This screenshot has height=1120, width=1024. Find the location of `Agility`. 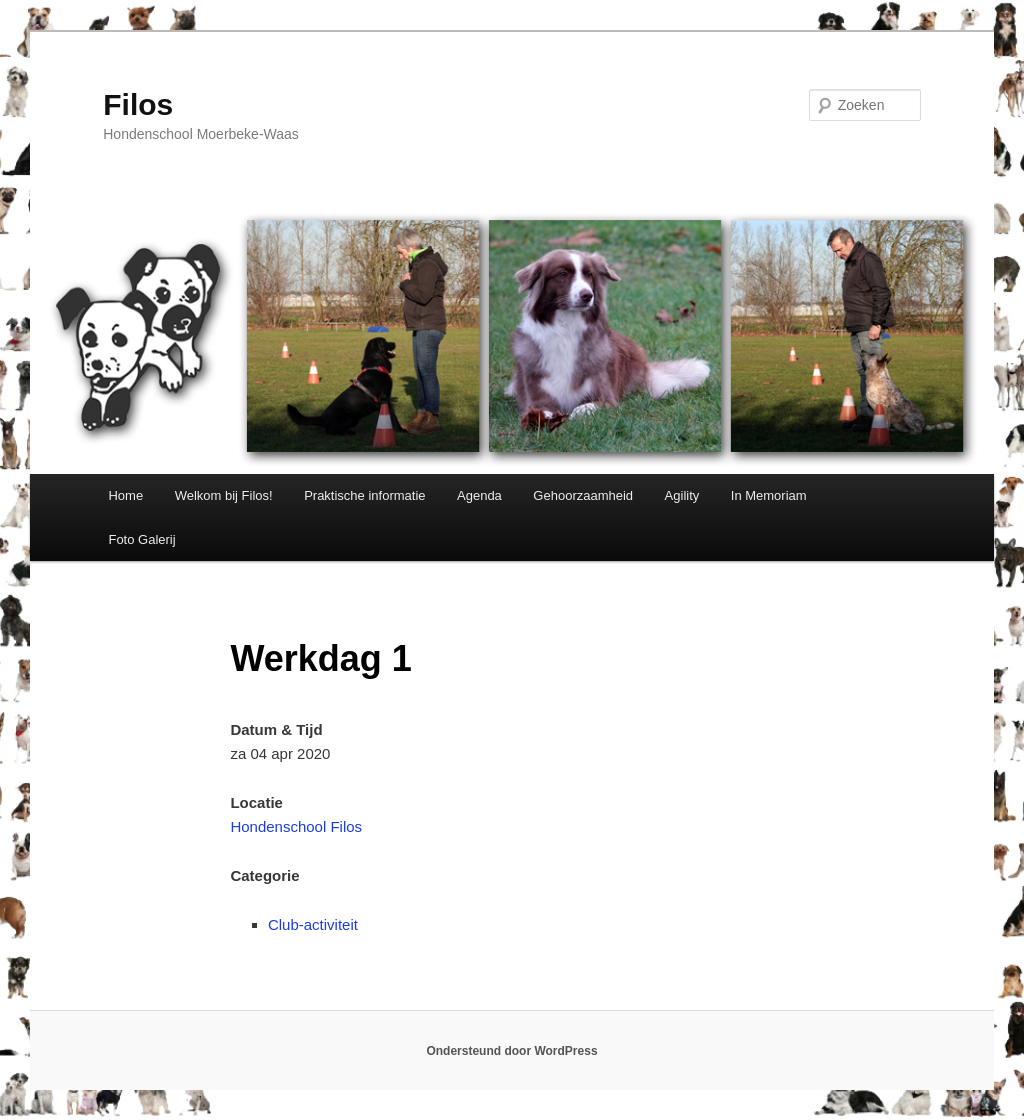

Agility is located at coordinates (682, 495).